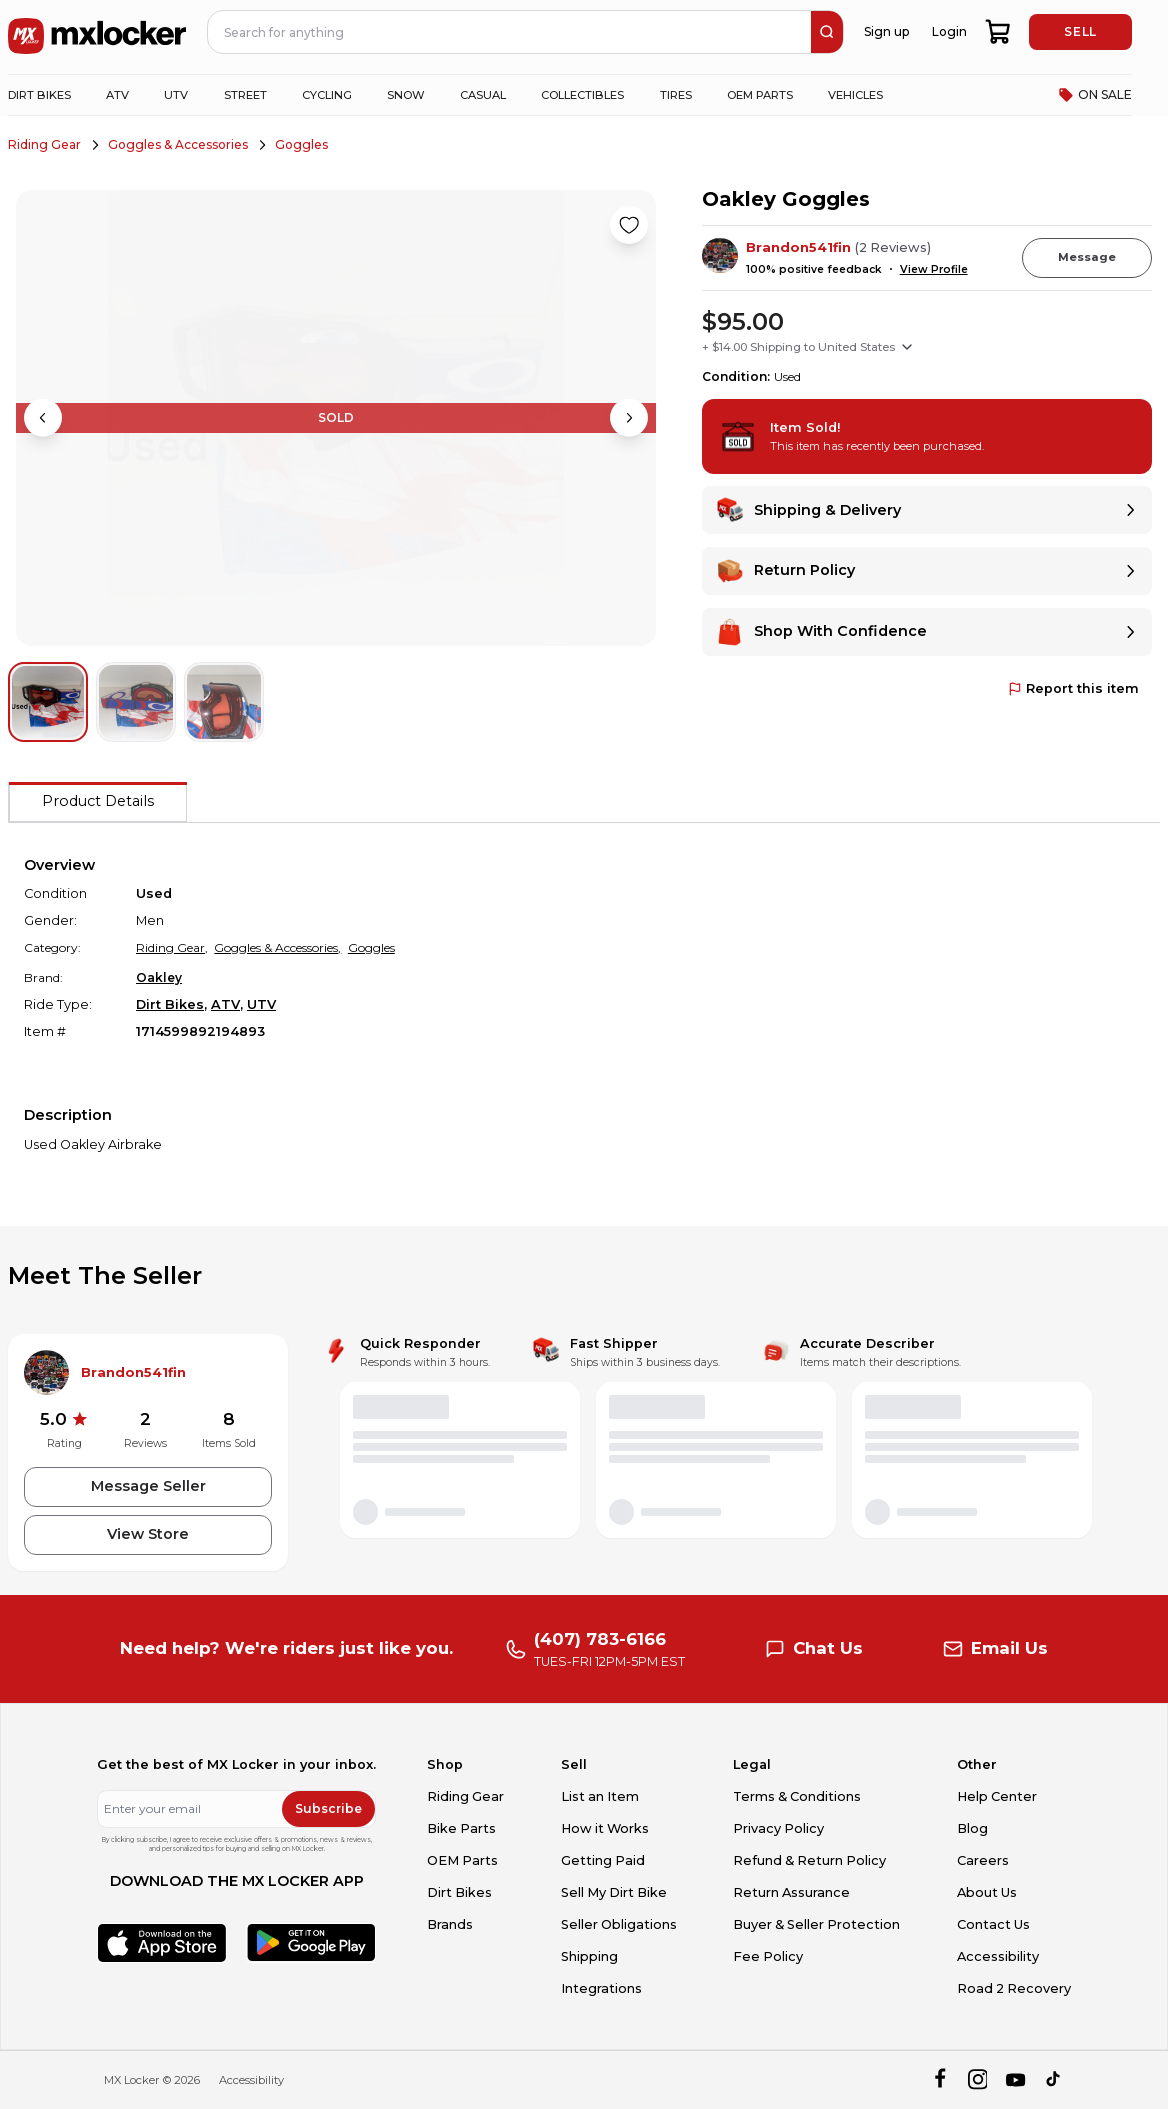 This screenshot has height=2109, width=1168. I want to click on Subscribe, so click(328, 1808).